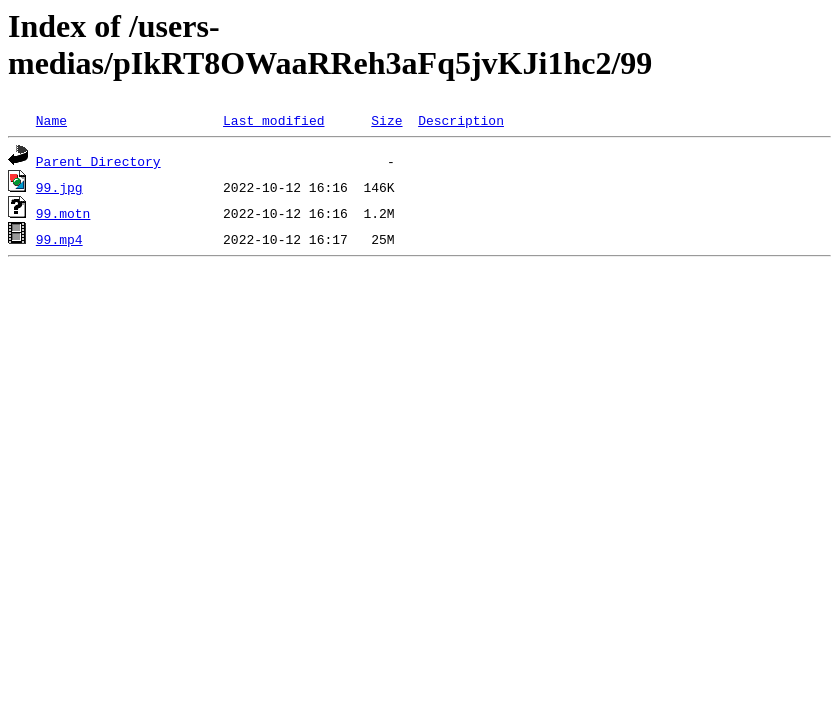  I want to click on 99.jpg, so click(59, 187).